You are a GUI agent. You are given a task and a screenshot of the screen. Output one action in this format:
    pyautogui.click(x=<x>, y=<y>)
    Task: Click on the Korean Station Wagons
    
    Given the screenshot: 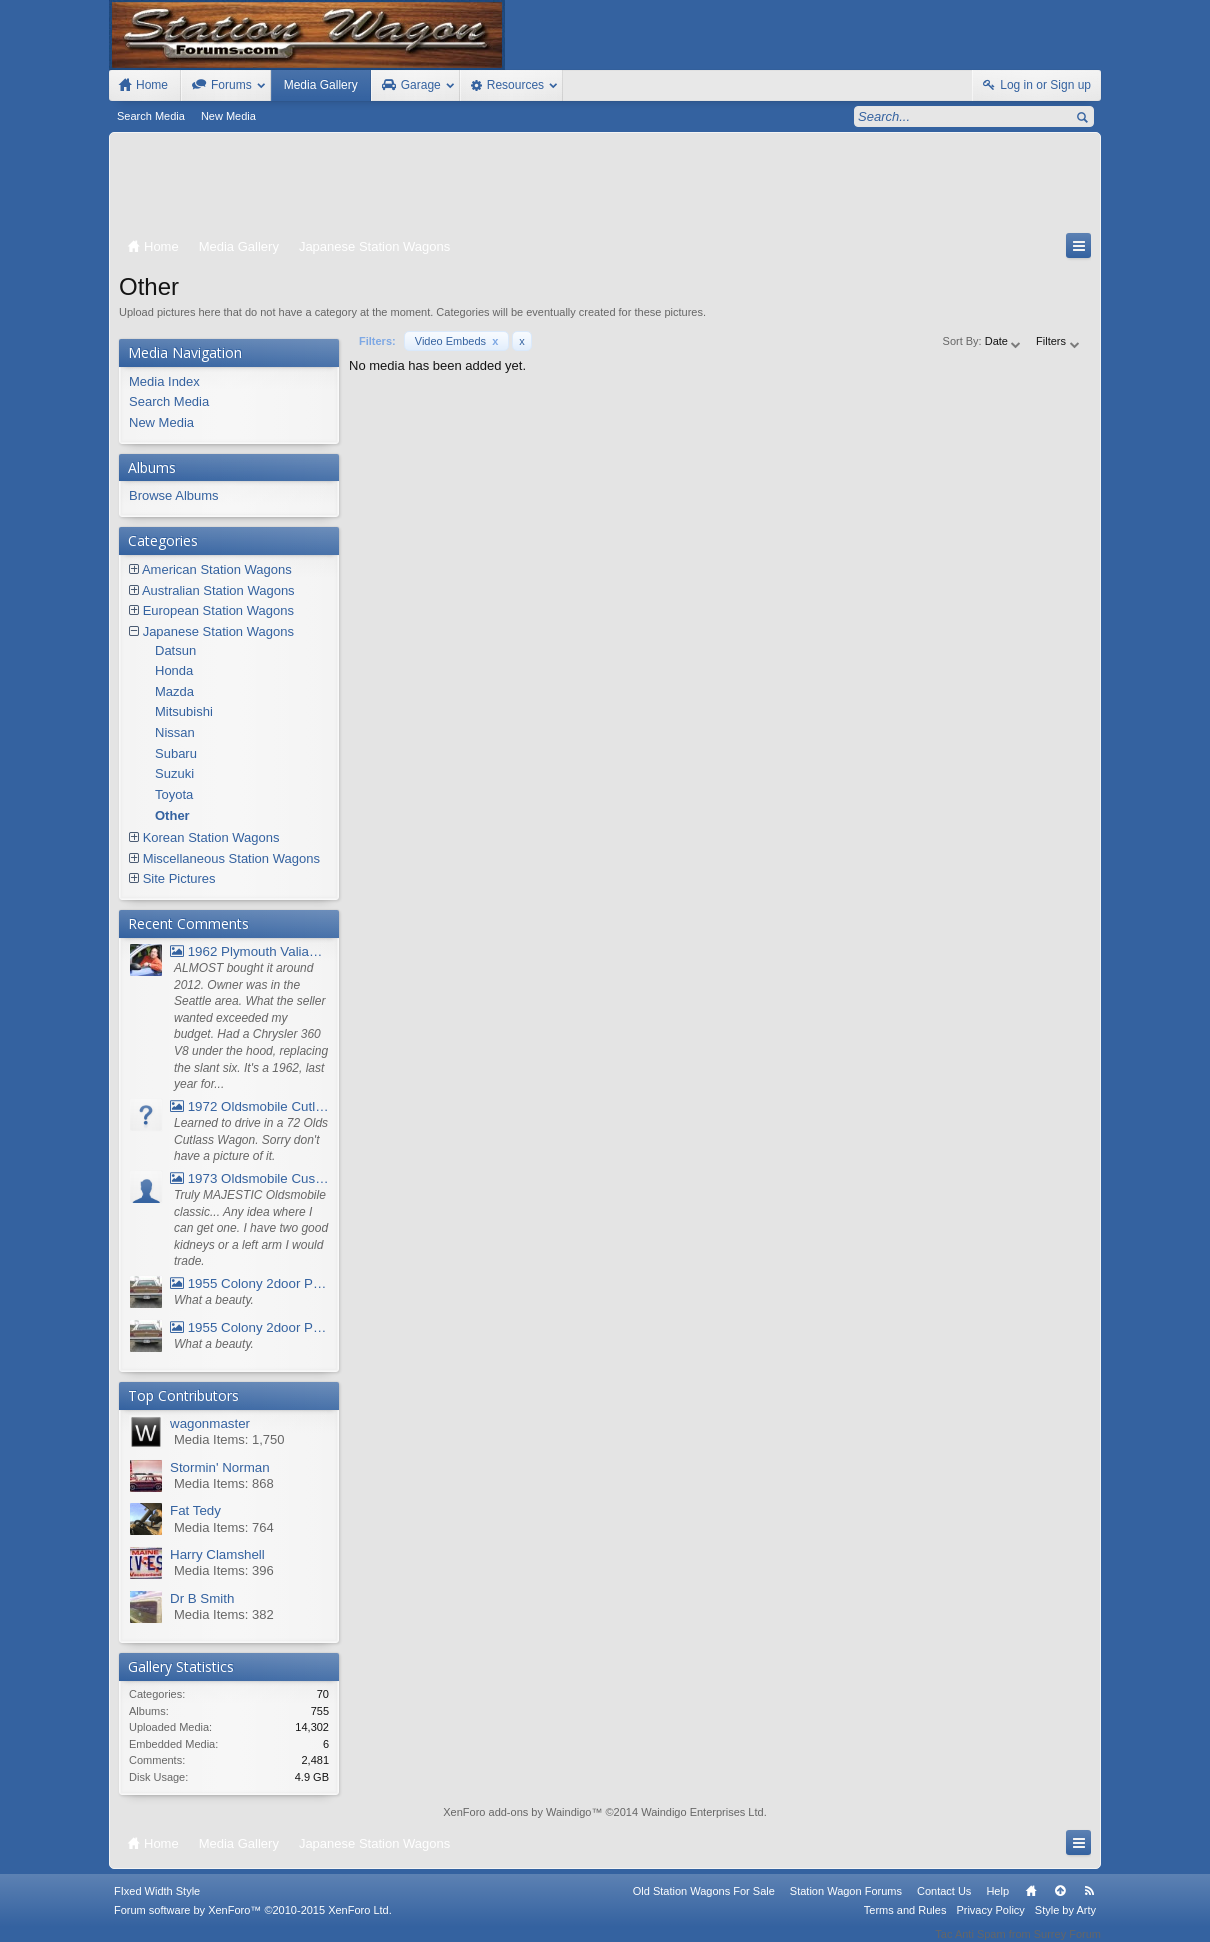 What is the action you would take?
    pyautogui.click(x=211, y=837)
    